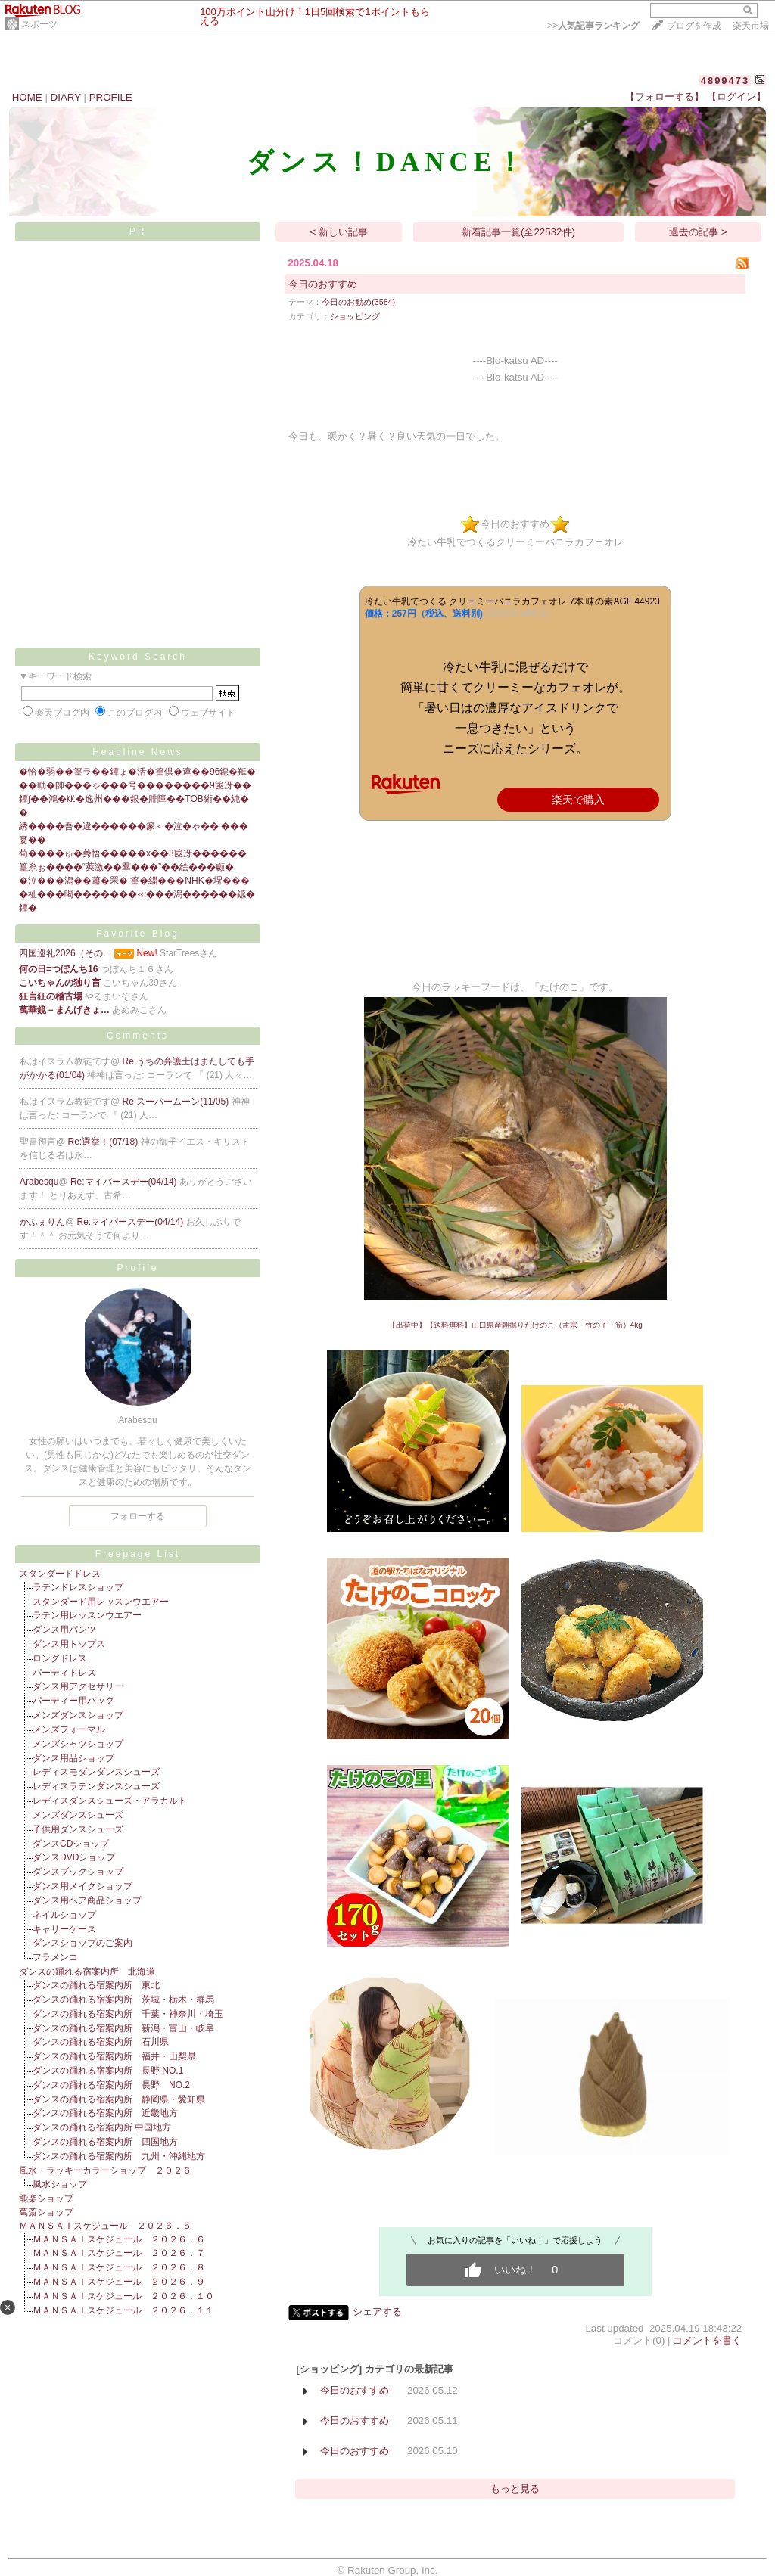 This screenshot has height=2576, width=775. I want to click on ラテン用レッスンウエアー, so click(87, 1615).